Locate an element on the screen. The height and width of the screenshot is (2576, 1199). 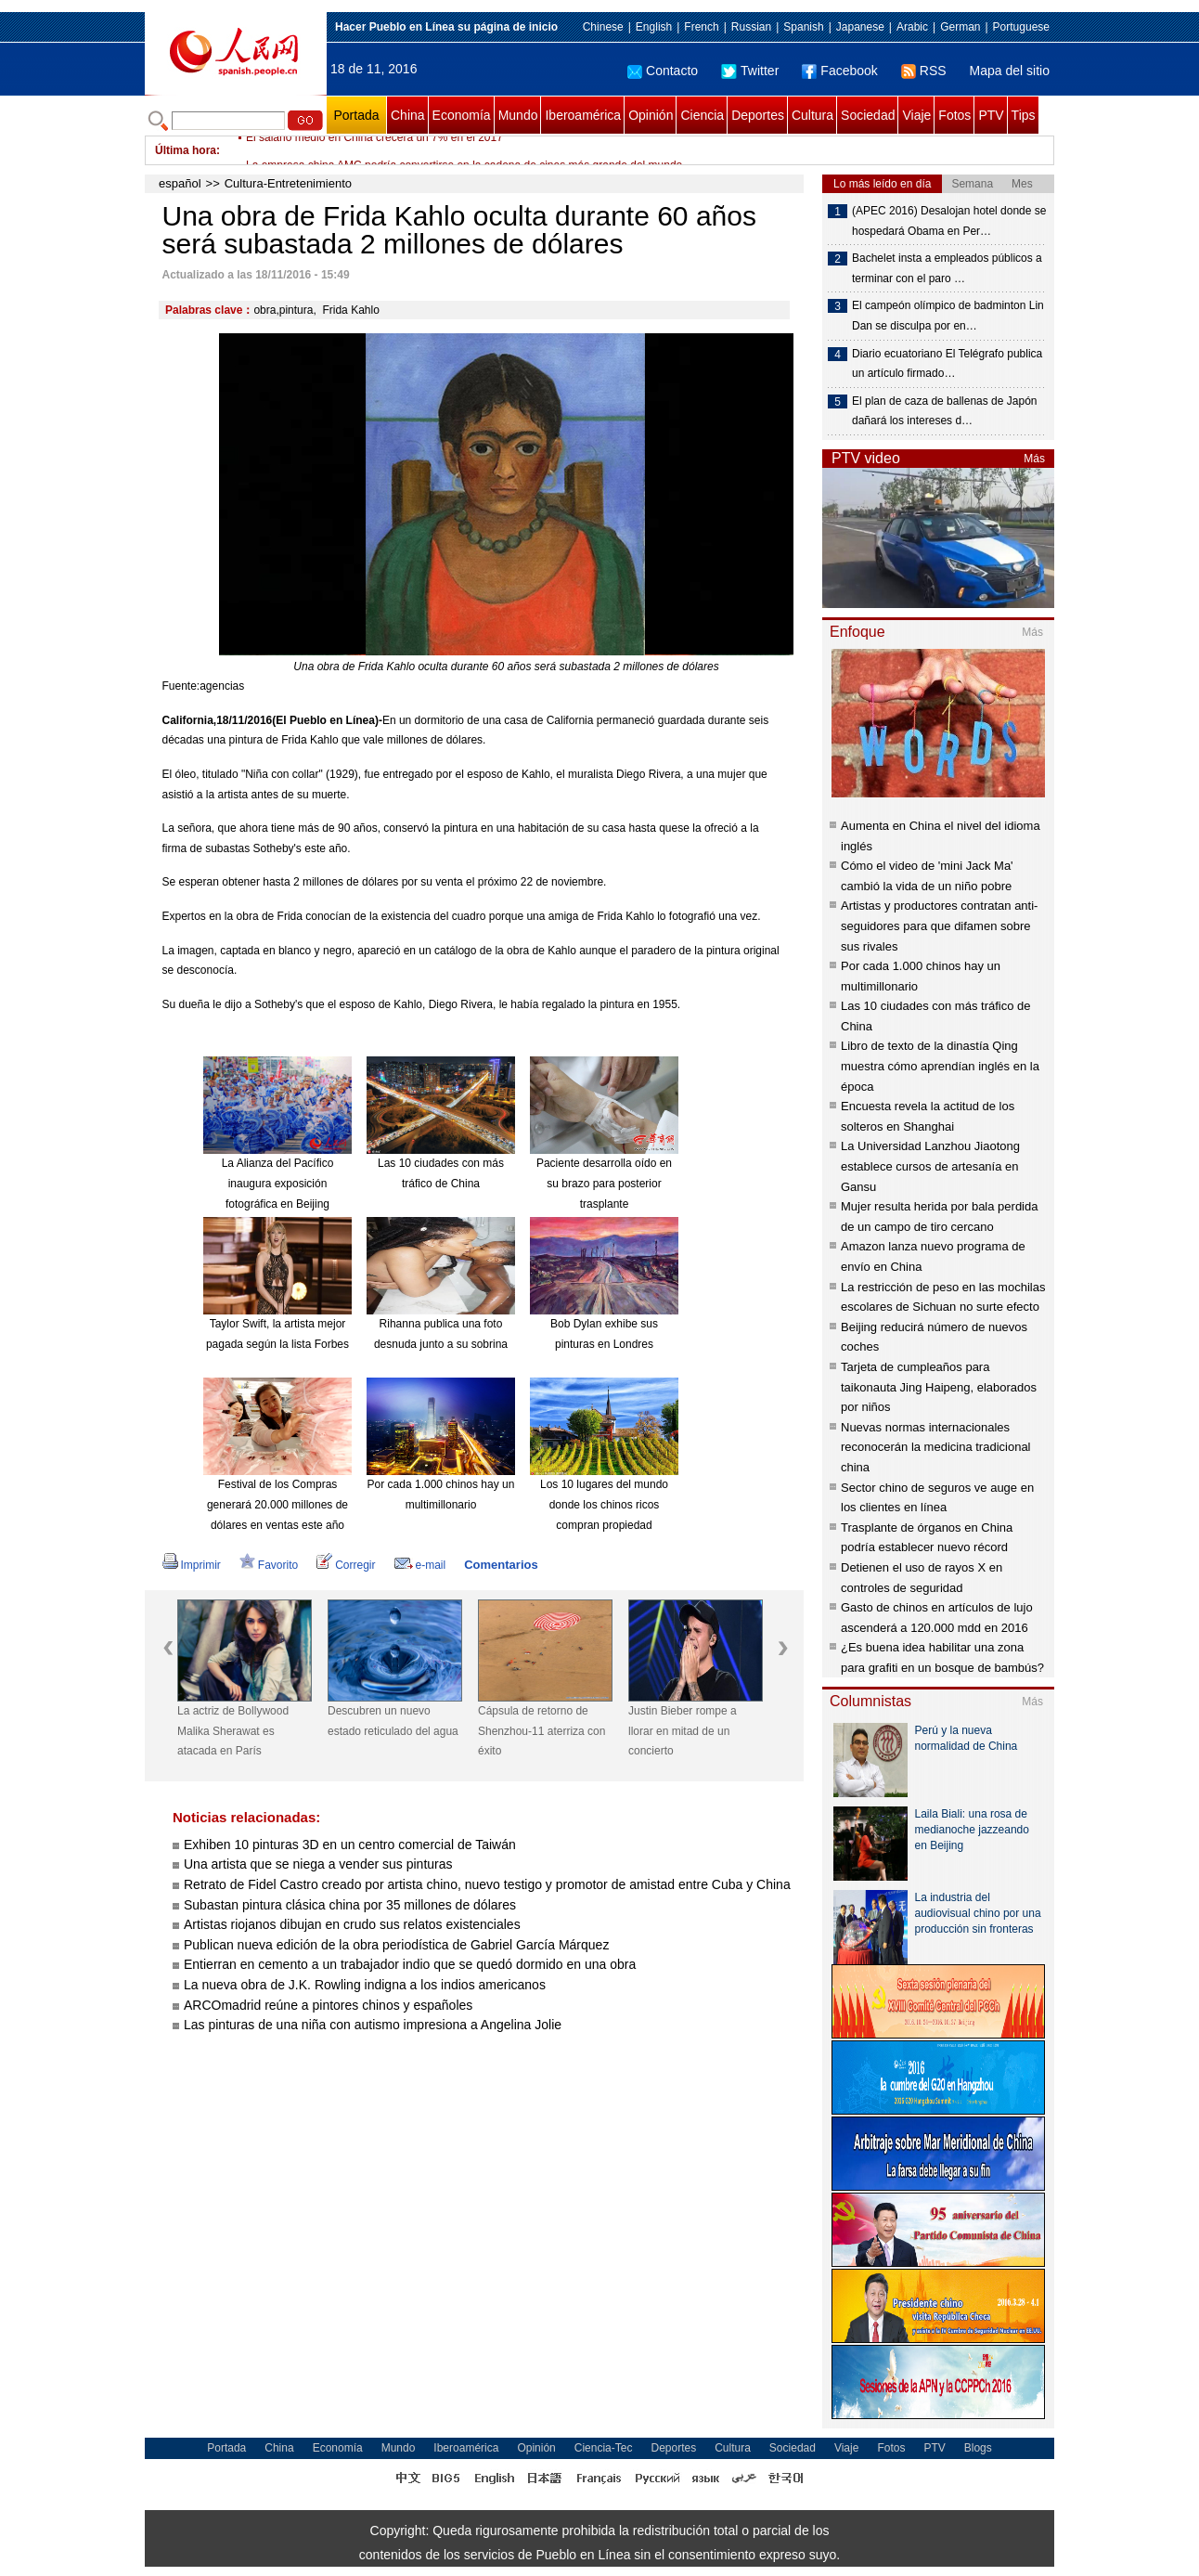
Entierran en cemento a un trabajador indio que se quedó dormido en una obra is located at coordinates (410, 1964).